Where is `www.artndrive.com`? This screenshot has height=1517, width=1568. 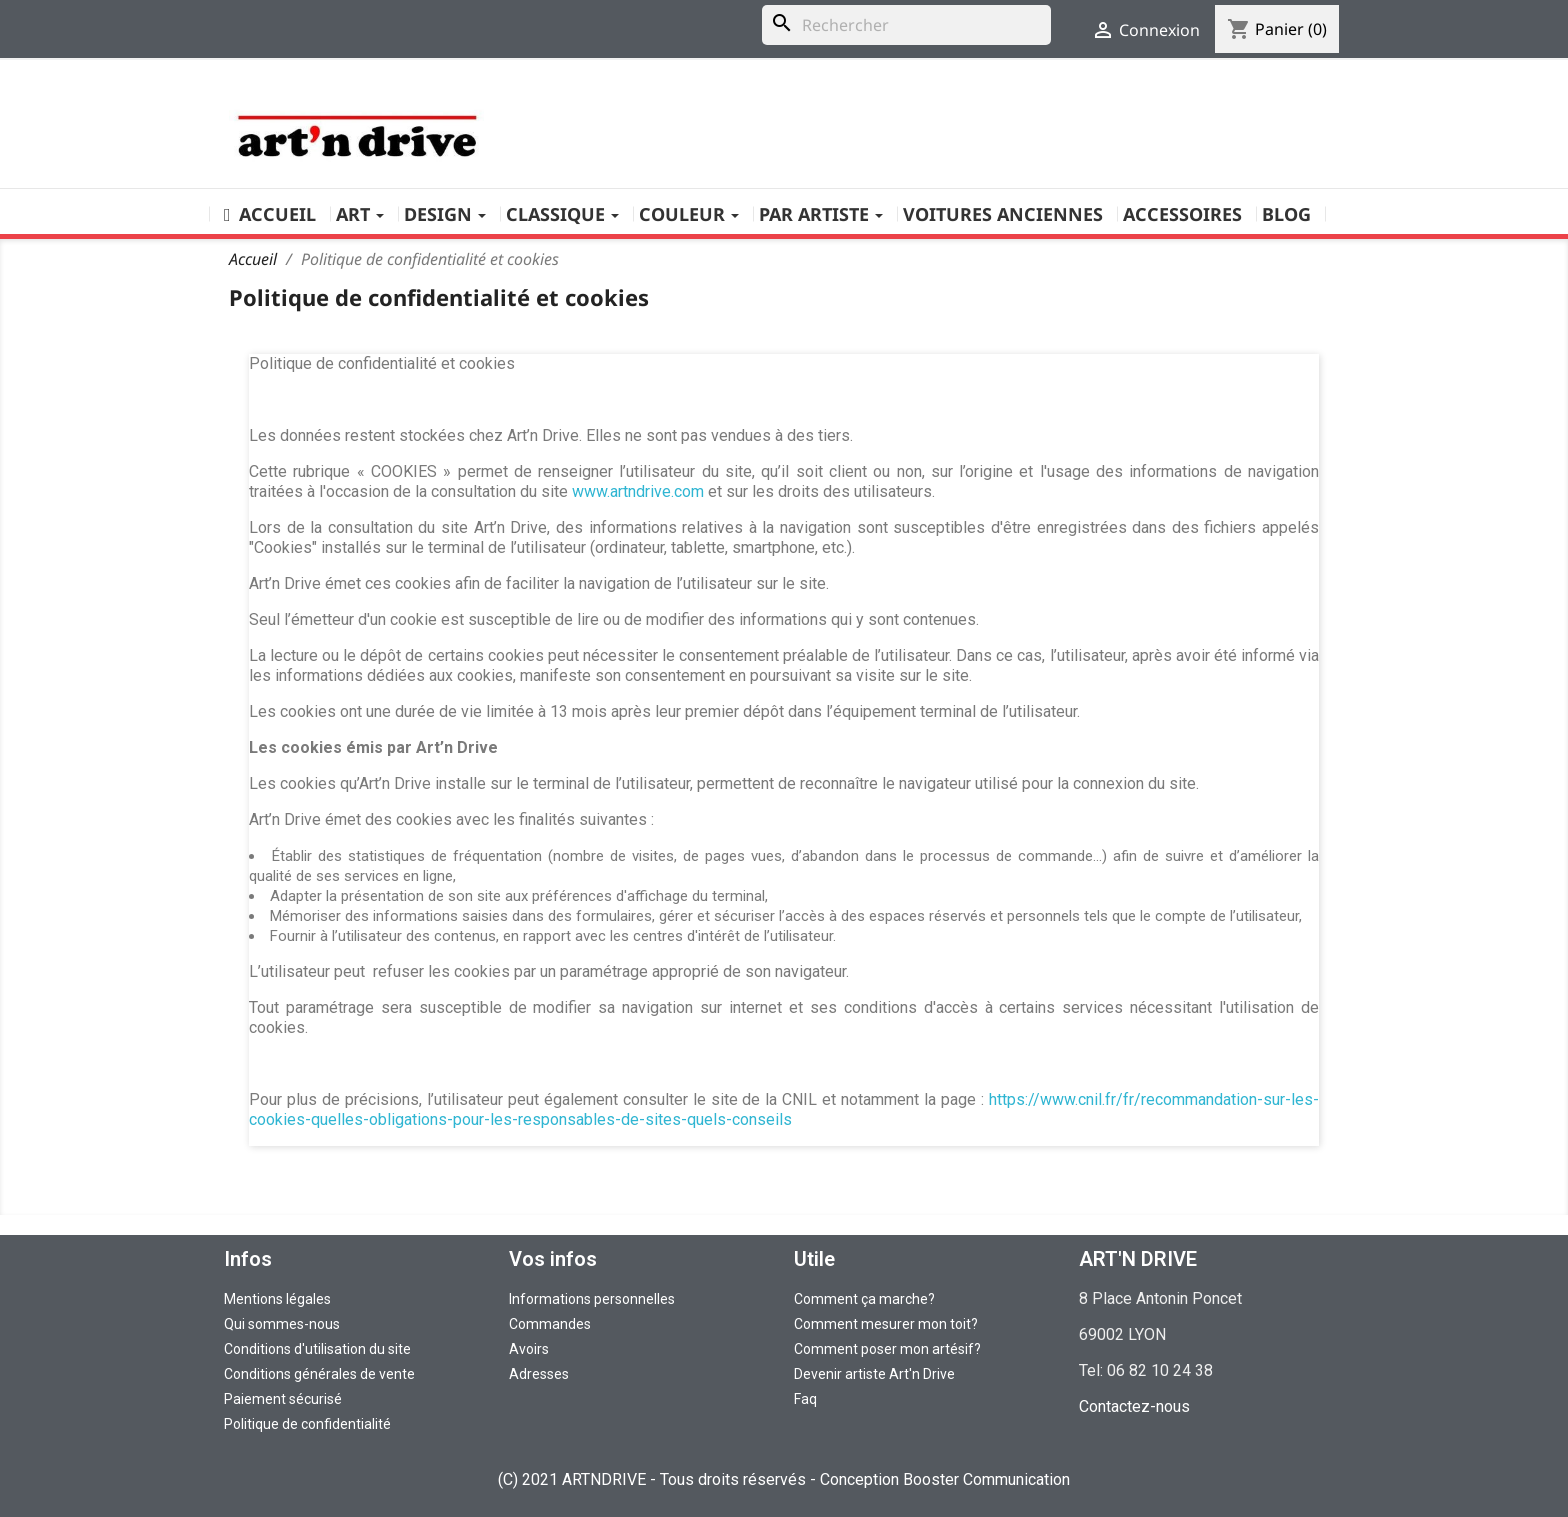
www.artndrive.com is located at coordinates (638, 491).